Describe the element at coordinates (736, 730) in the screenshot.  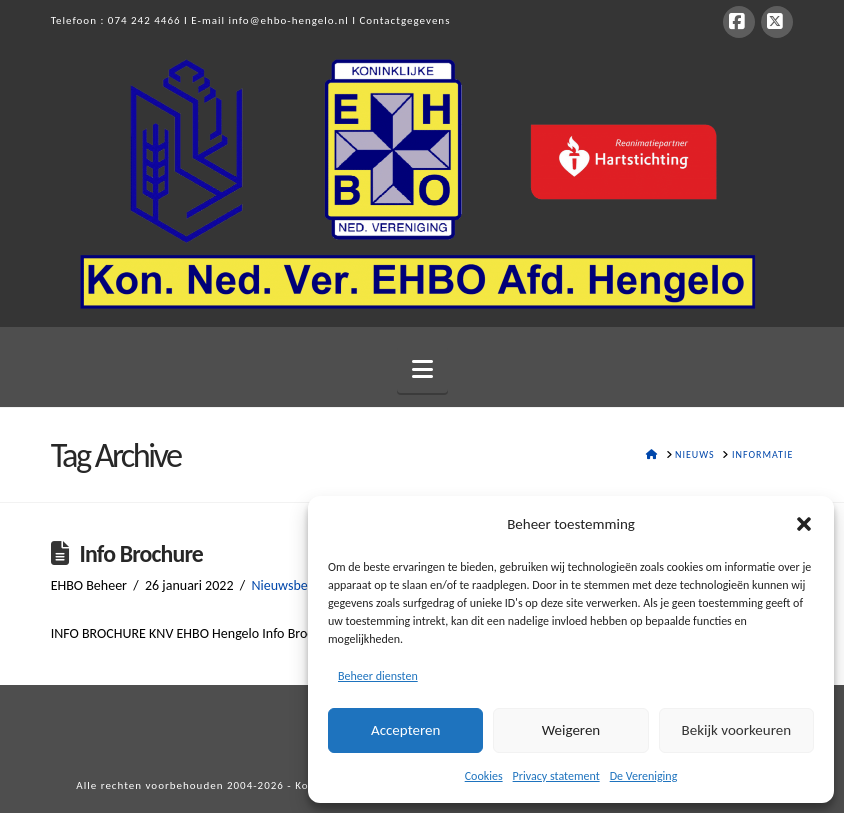
I see `Bekijk voorkeuren` at that location.